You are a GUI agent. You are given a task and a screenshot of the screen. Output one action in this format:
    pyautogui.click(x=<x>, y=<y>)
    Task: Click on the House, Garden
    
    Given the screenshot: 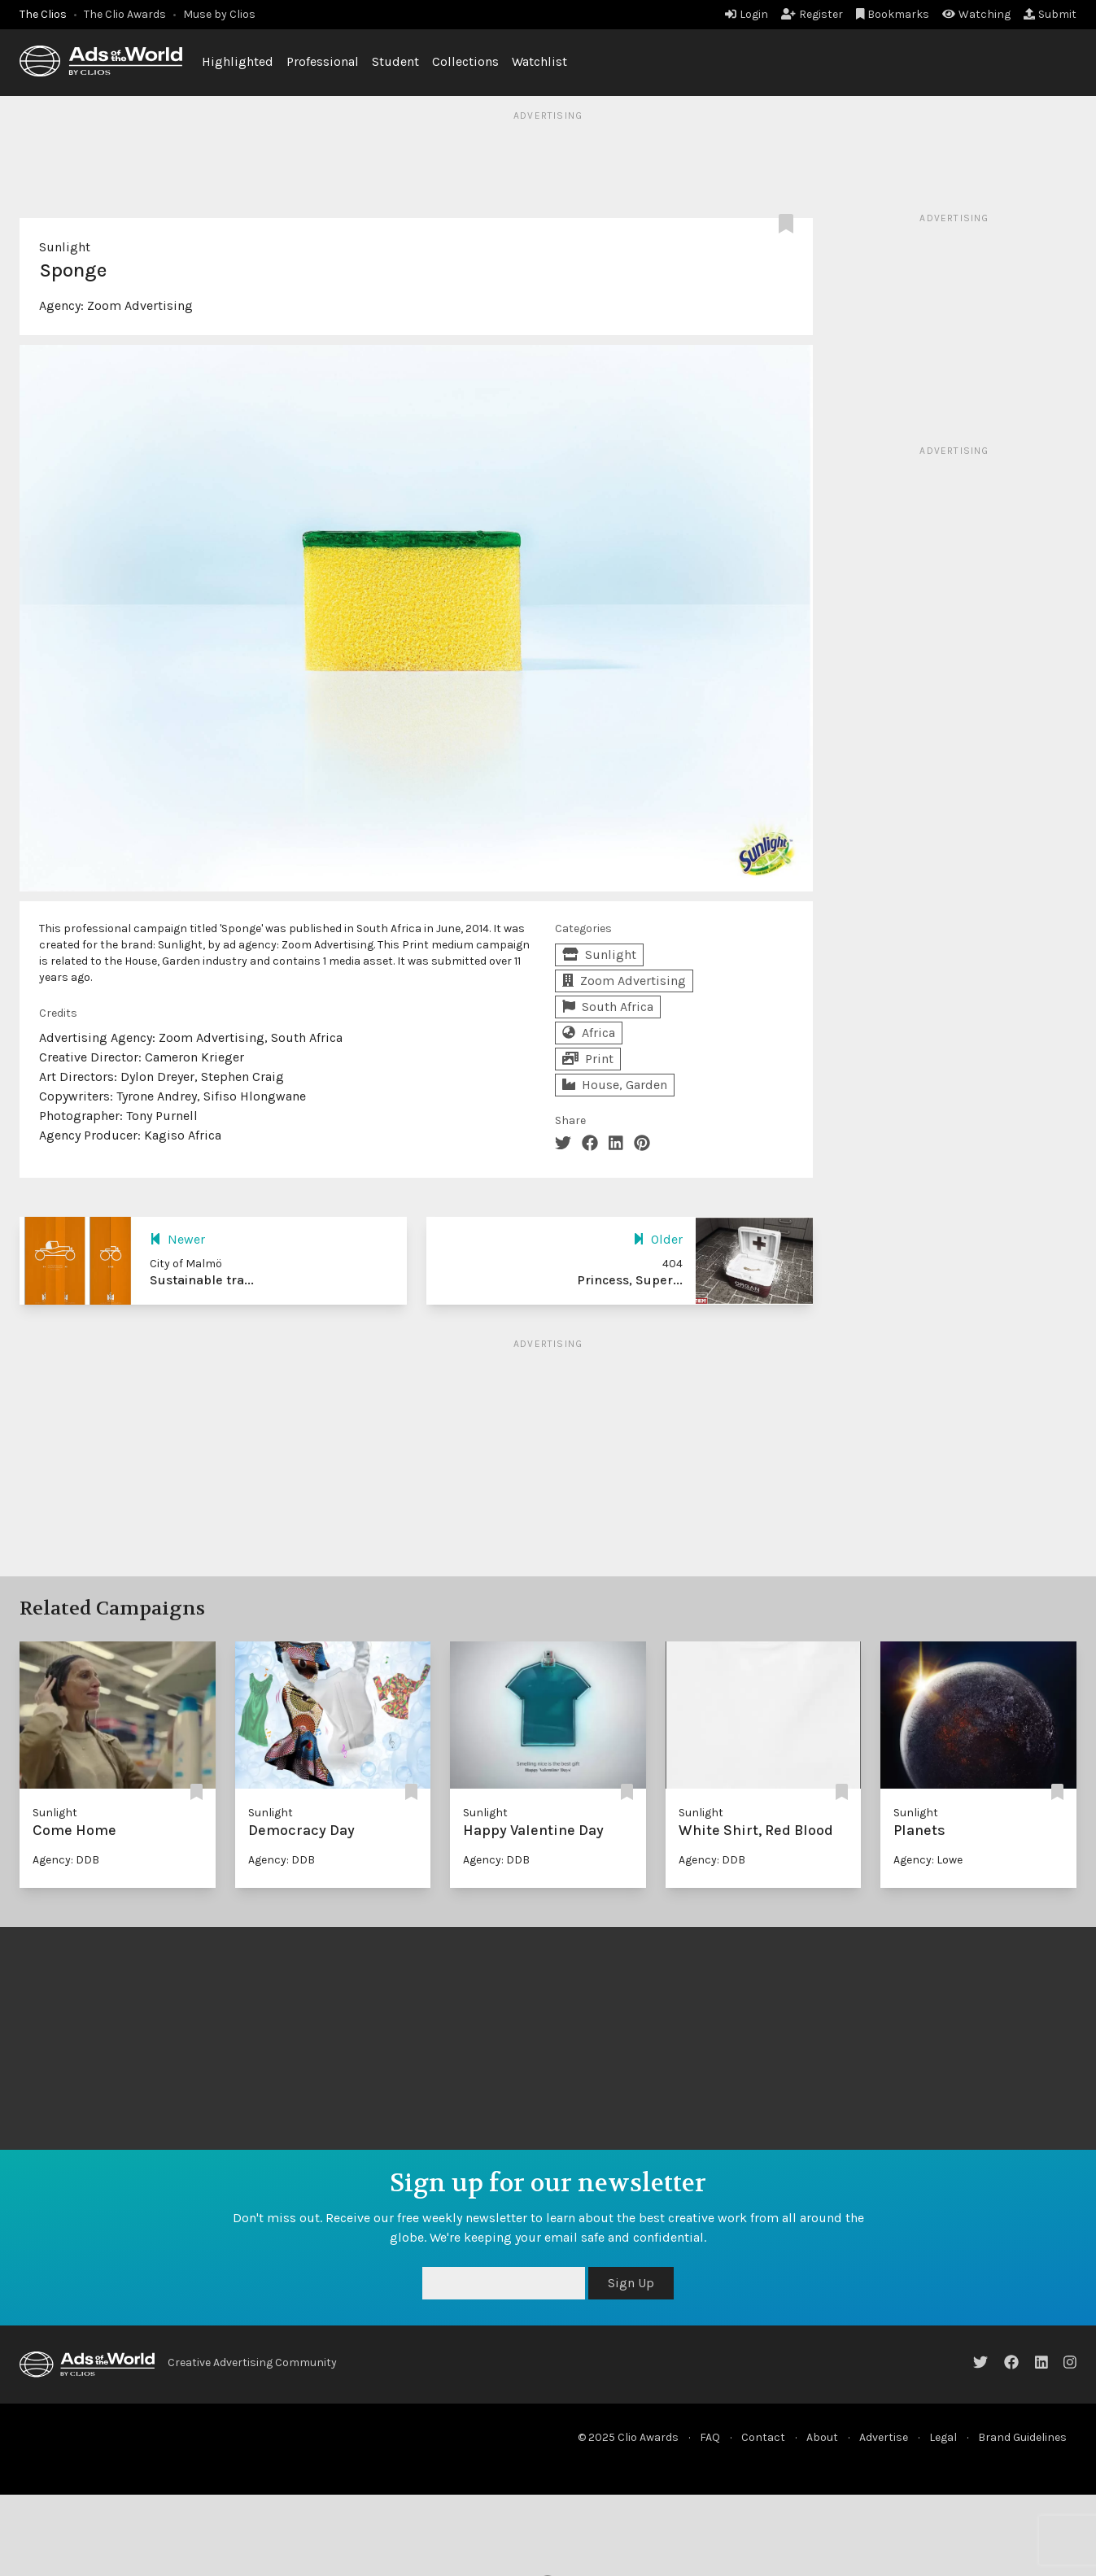 What is the action you would take?
    pyautogui.click(x=614, y=1084)
    